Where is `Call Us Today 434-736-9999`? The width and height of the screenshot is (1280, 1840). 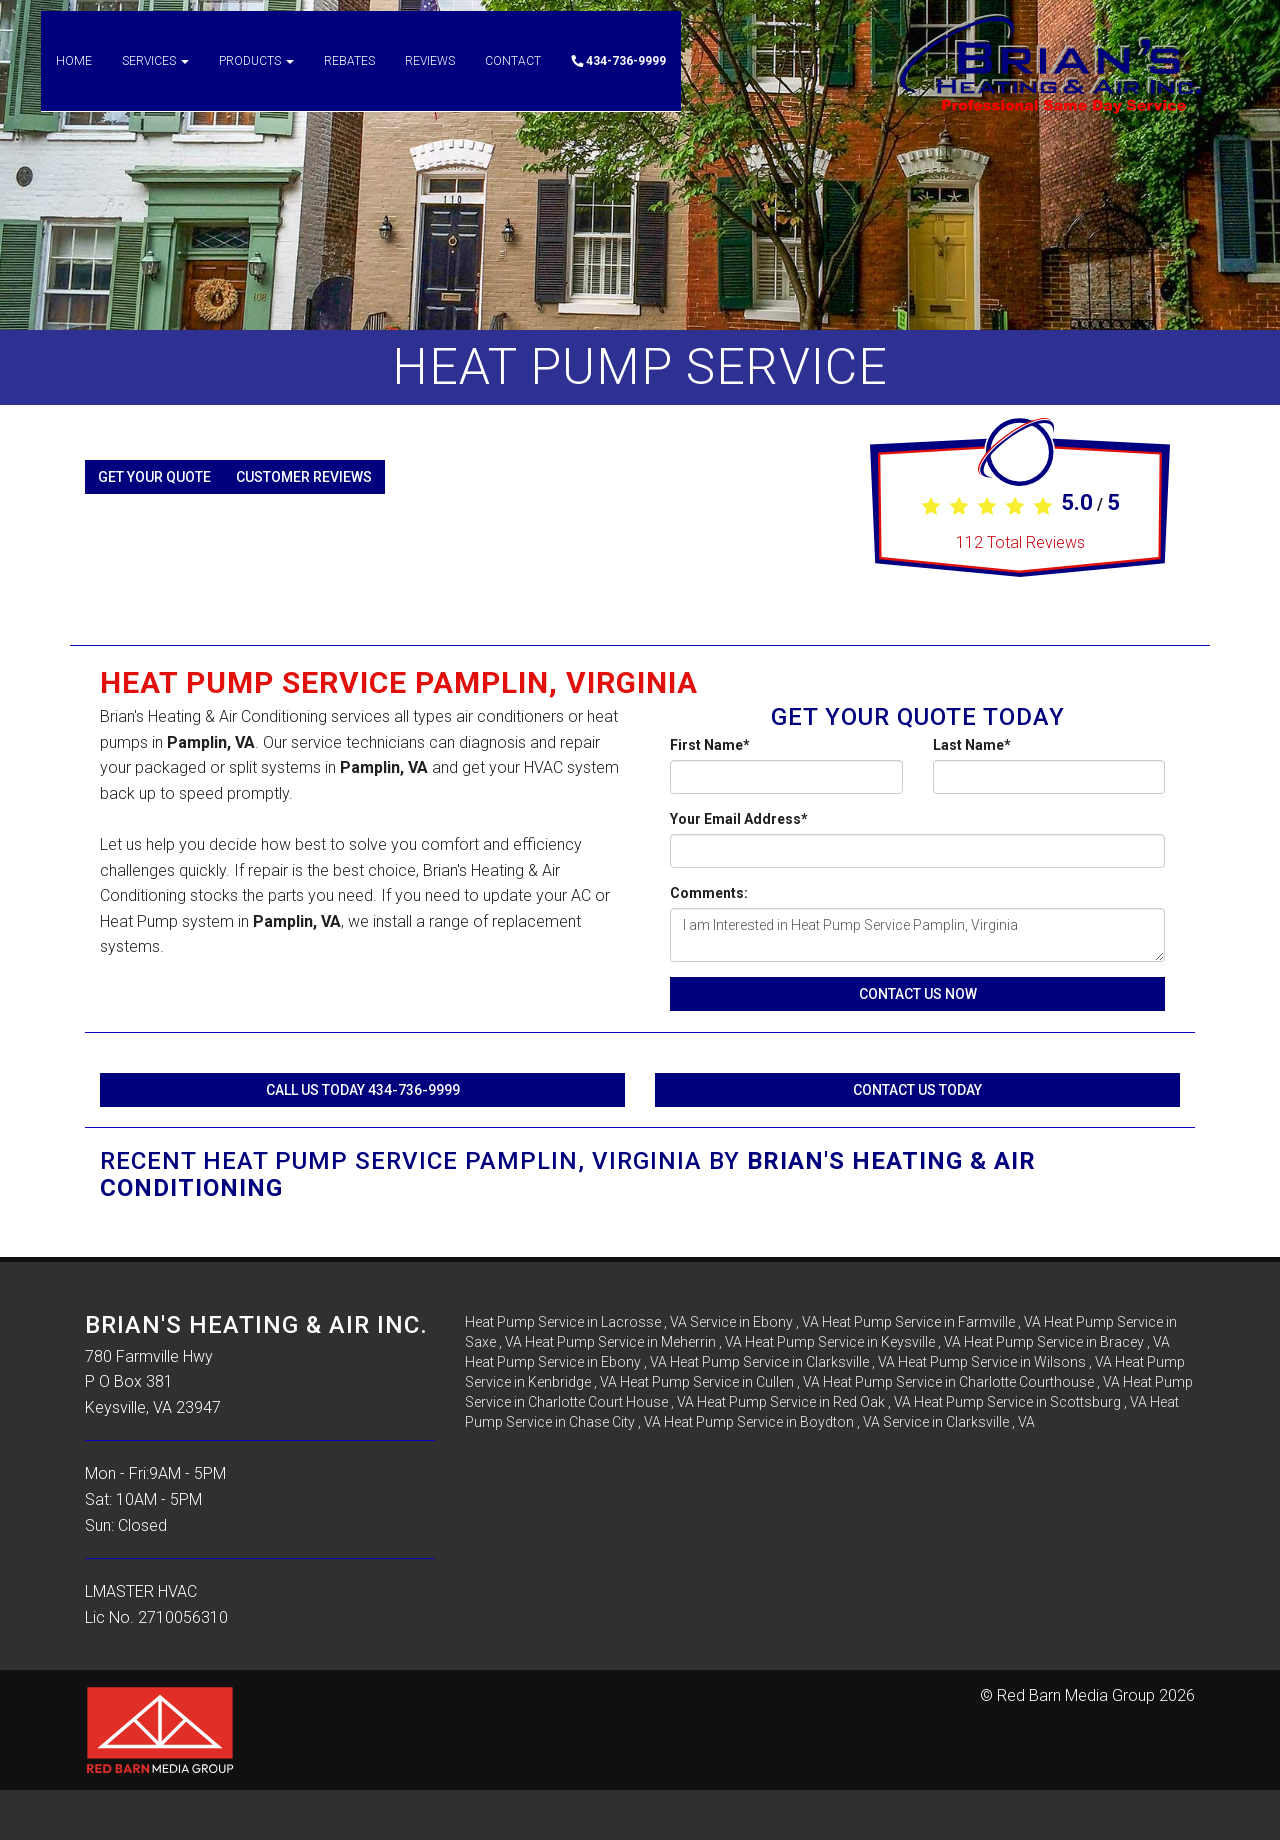 Call Us Today 434-736-9999 is located at coordinates (363, 1090).